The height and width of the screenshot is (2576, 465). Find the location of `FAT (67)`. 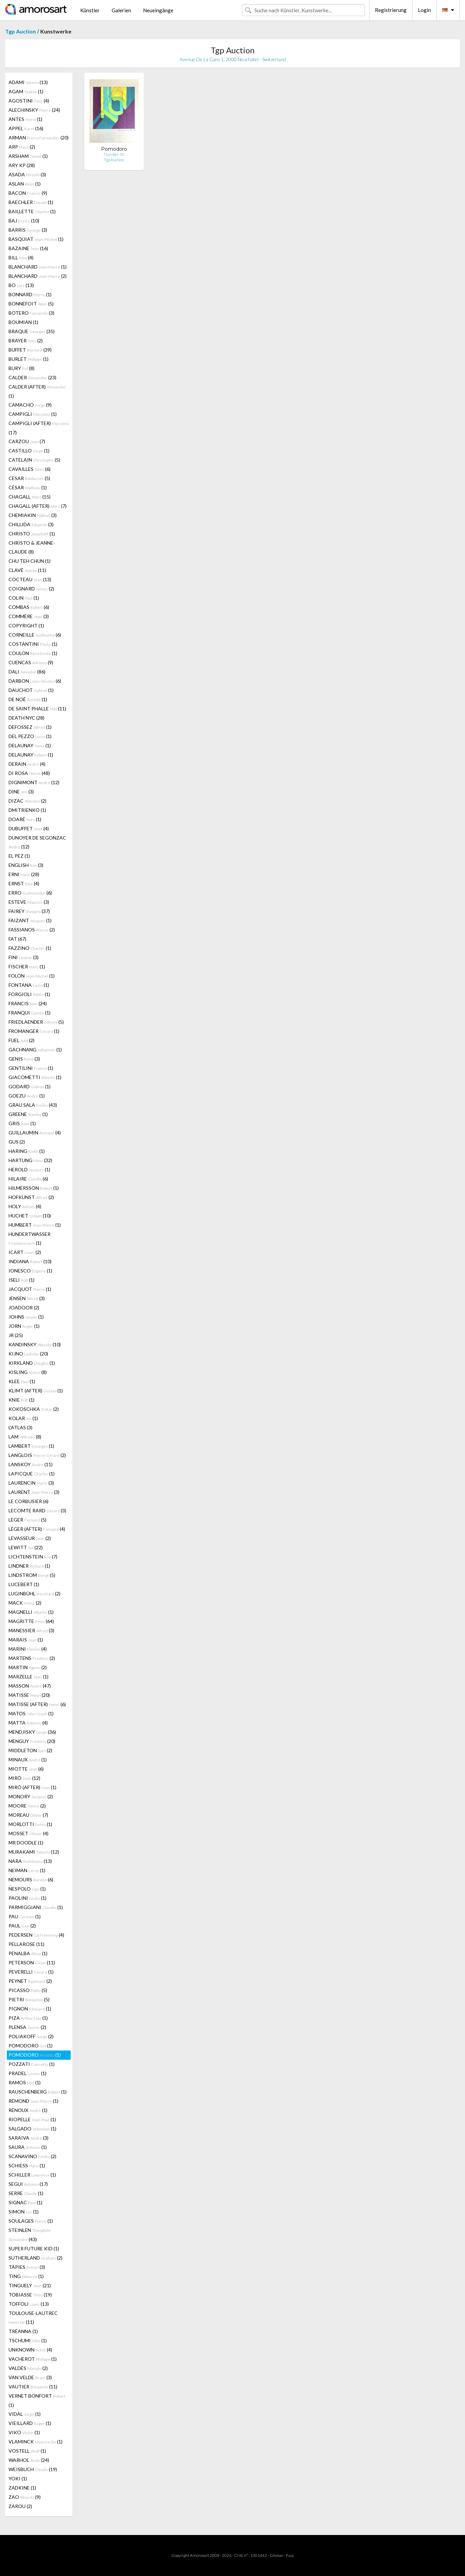

FAT (67) is located at coordinates (17, 939).